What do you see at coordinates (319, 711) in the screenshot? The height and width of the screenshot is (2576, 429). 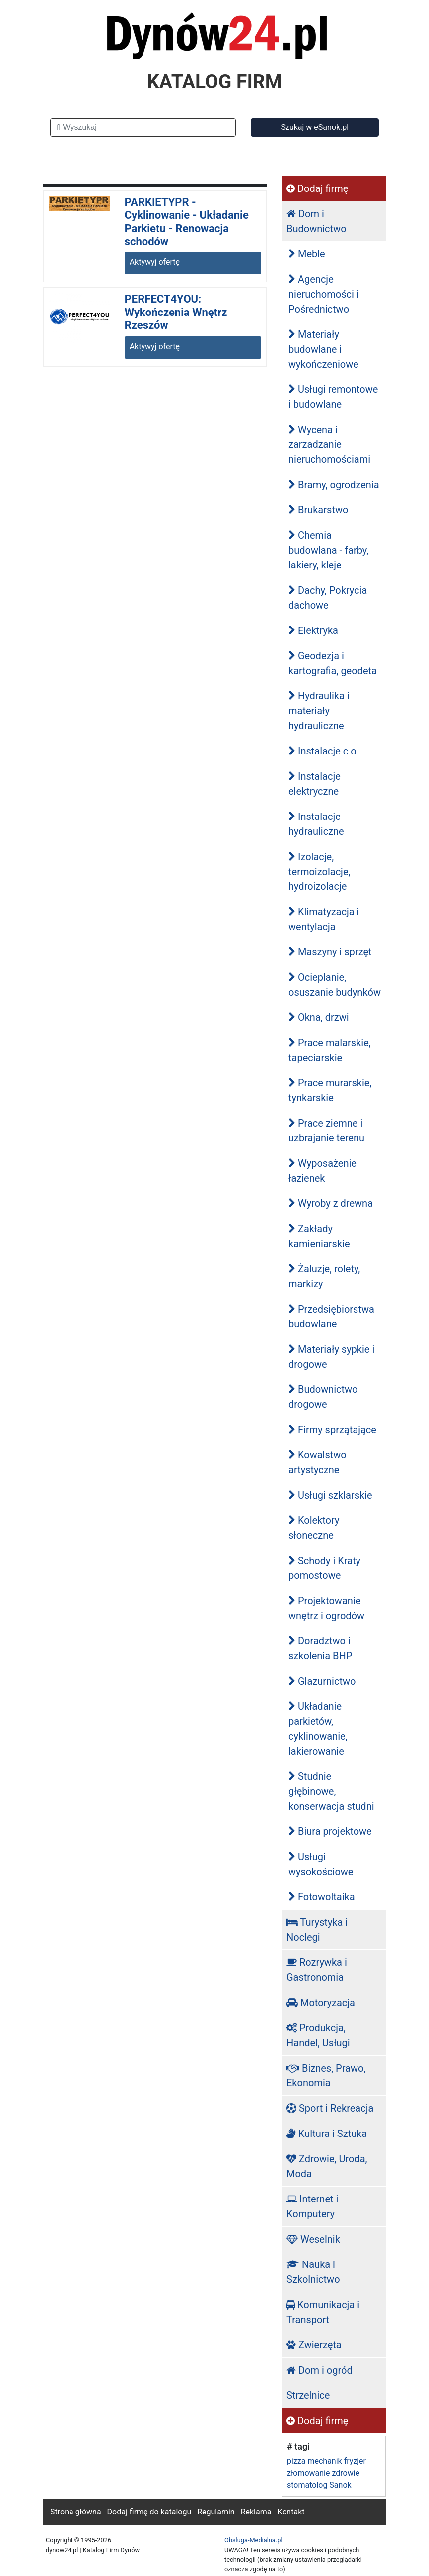 I see `Hydraulika i materiały hydrauliczne` at bounding box center [319, 711].